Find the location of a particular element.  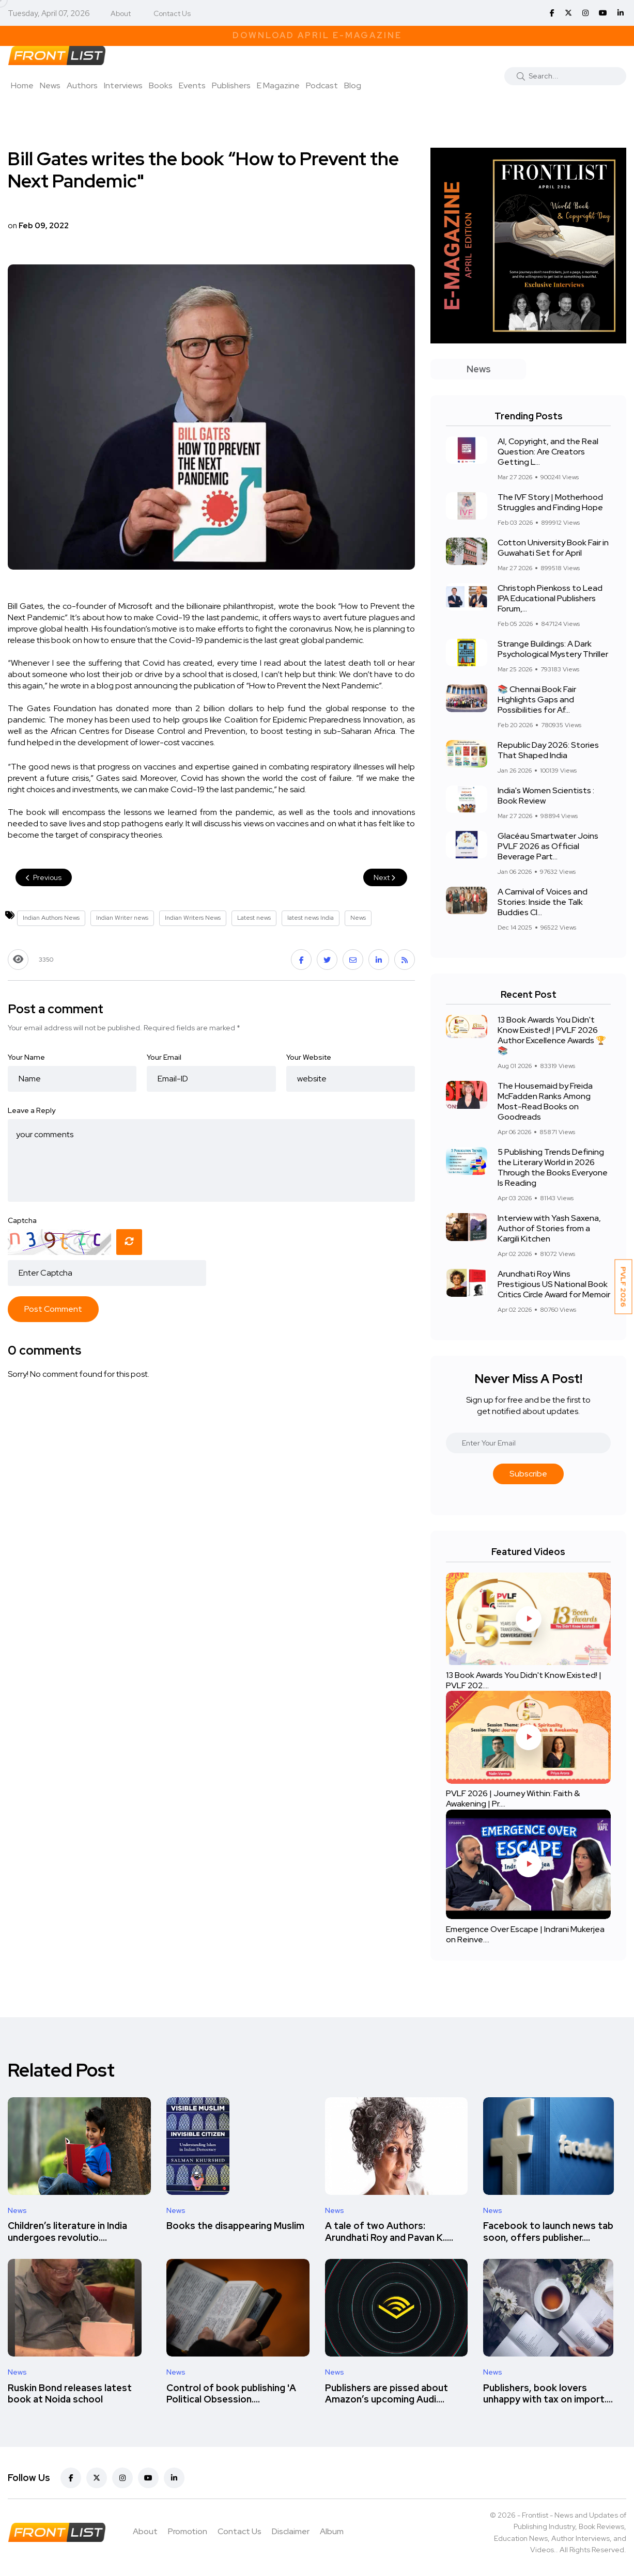

Indian Authors News is located at coordinates (51, 918).